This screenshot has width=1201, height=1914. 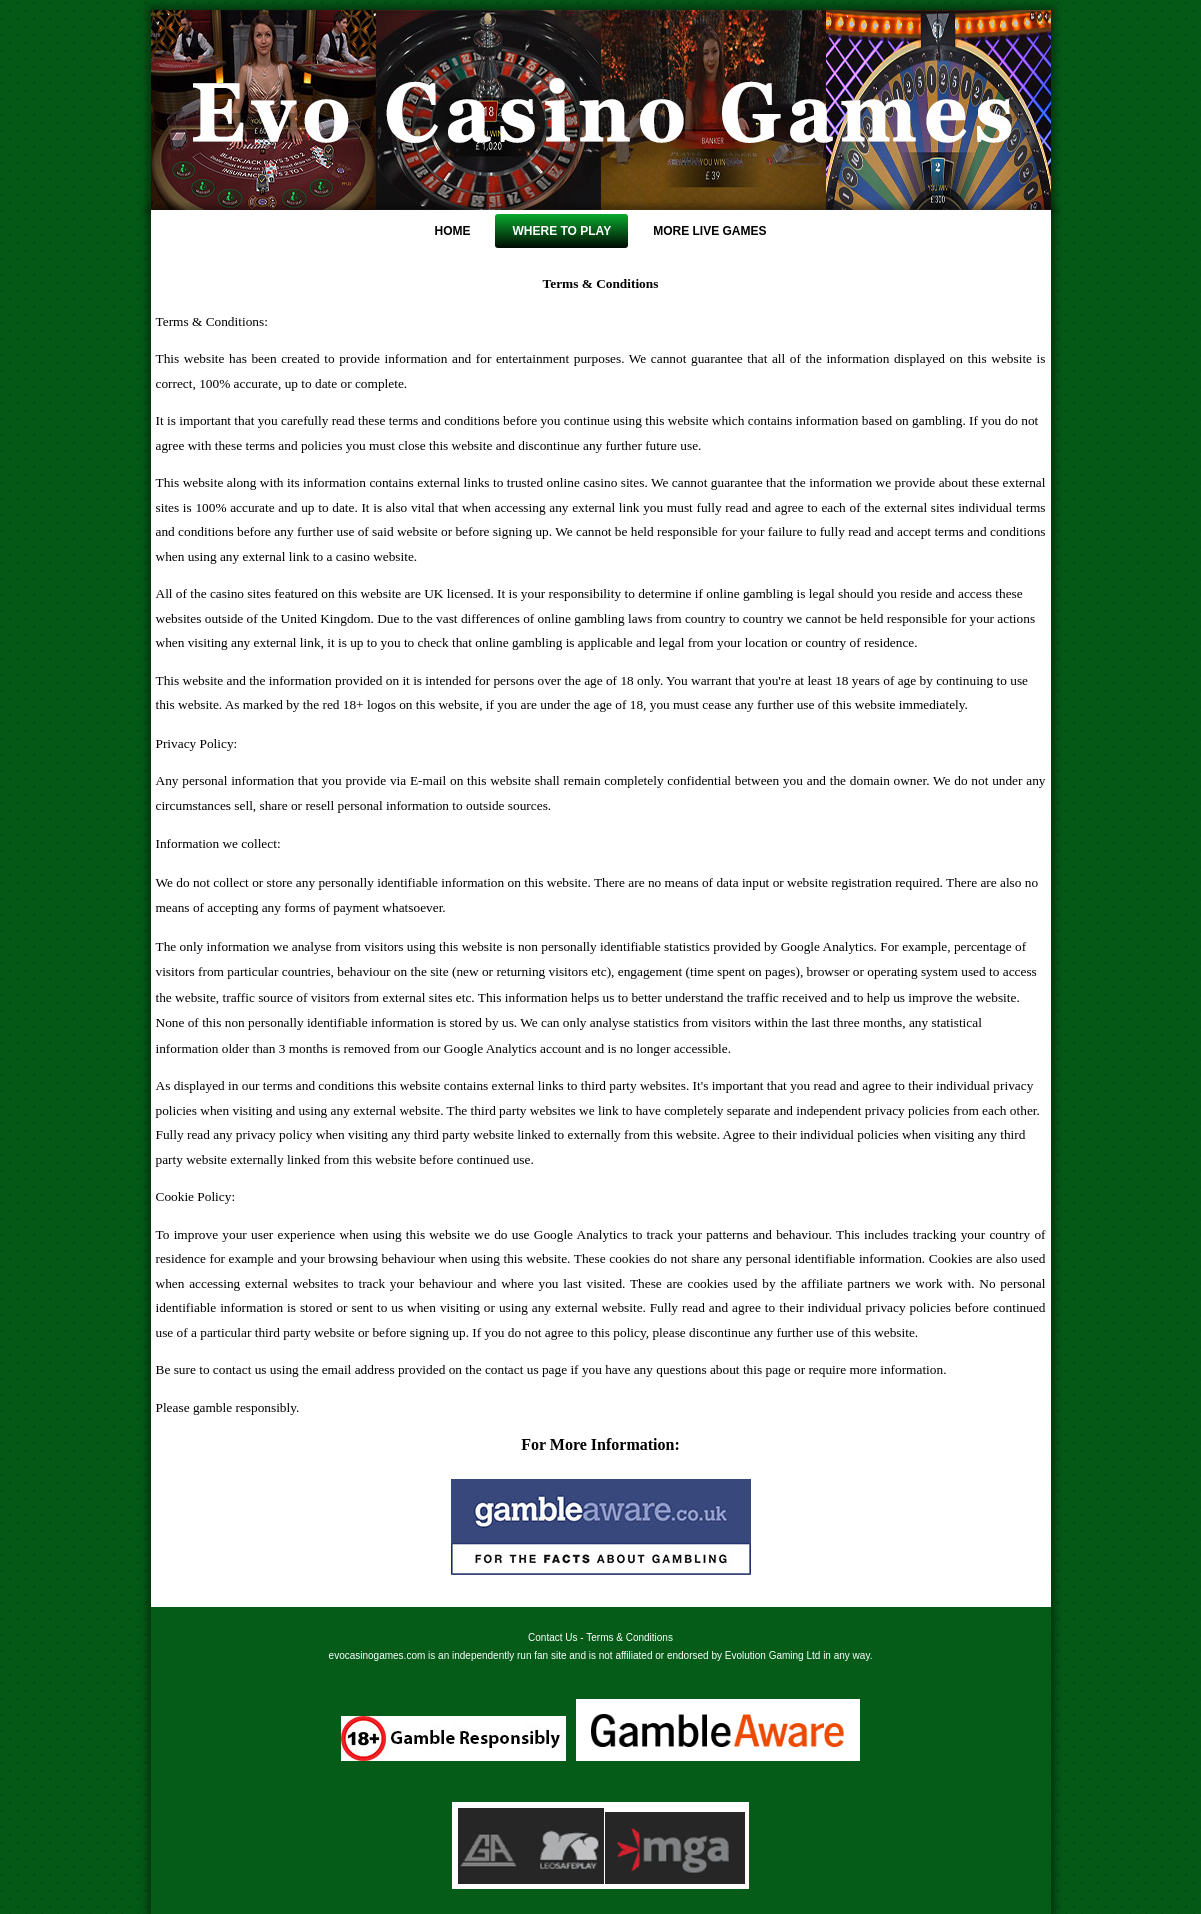 What do you see at coordinates (452, 231) in the screenshot?
I see `Home` at bounding box center [452, 231].